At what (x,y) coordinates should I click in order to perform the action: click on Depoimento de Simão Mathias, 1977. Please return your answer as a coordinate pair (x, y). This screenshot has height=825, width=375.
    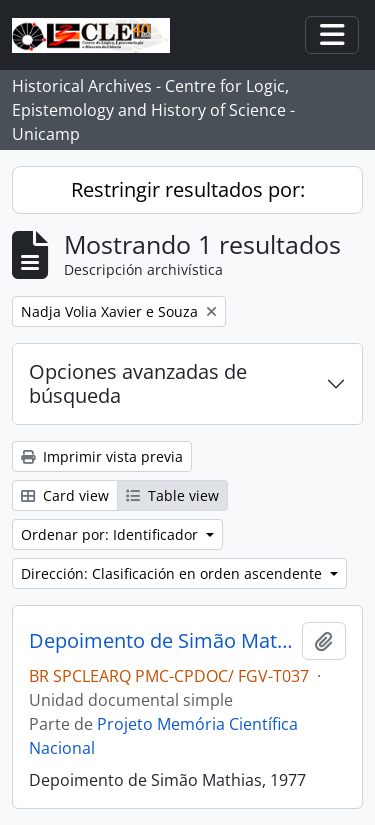
    Looking at the image, I should click on (161, 641).